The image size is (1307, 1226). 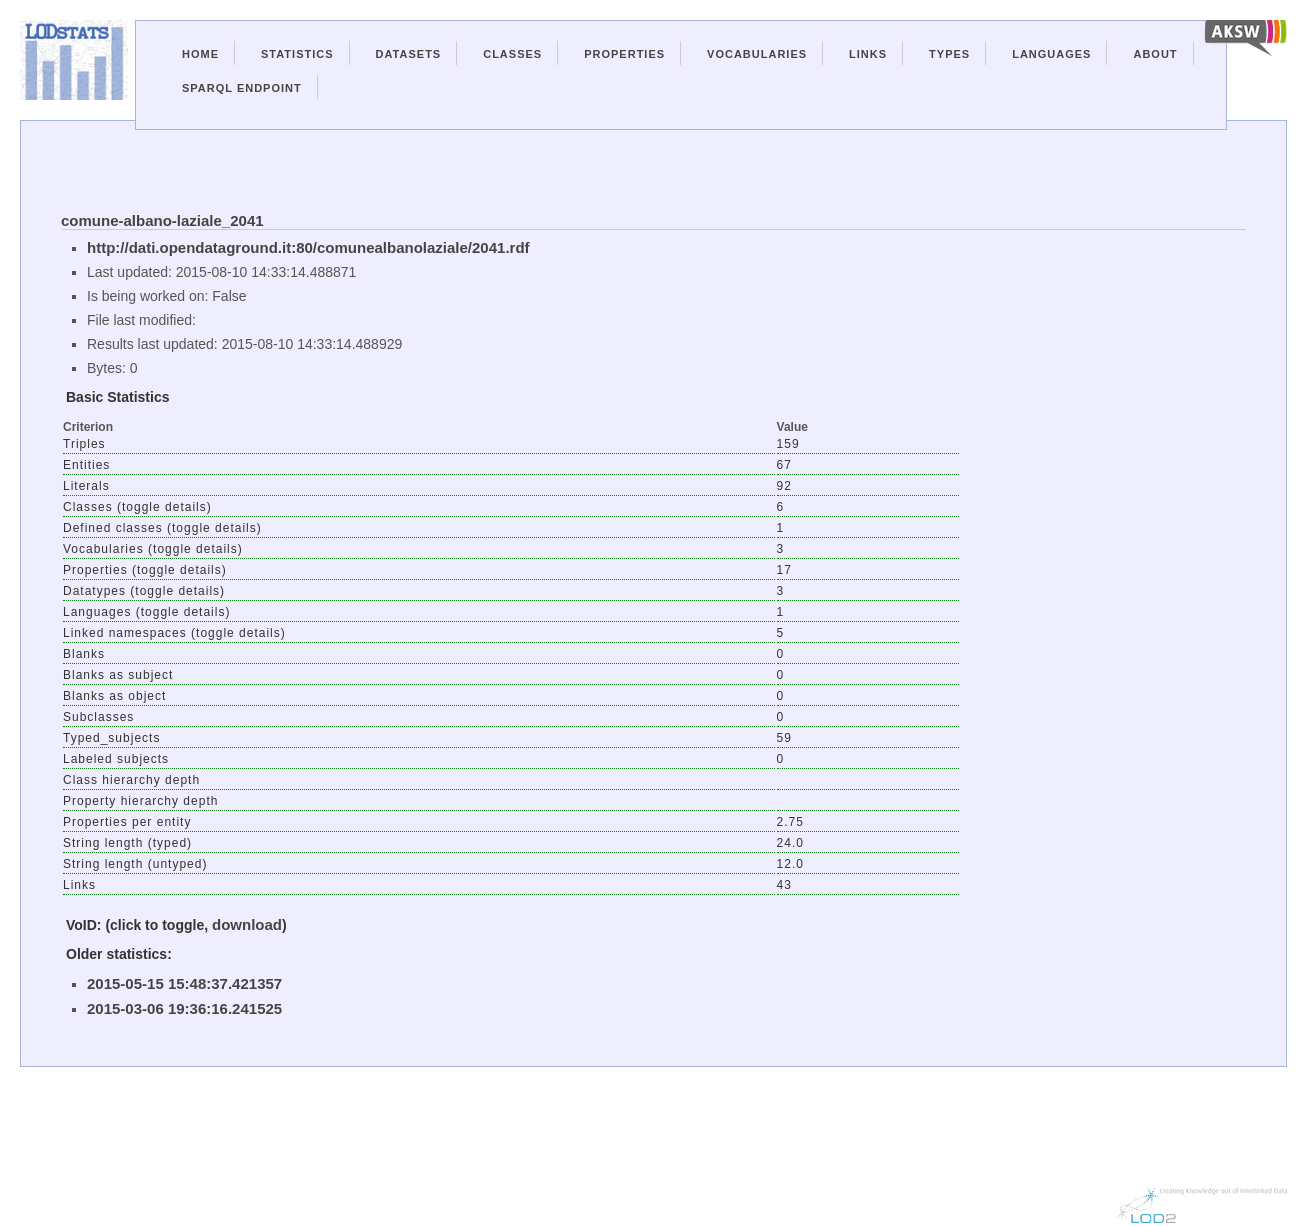 I want to click on download, so click(x=247, y=924).